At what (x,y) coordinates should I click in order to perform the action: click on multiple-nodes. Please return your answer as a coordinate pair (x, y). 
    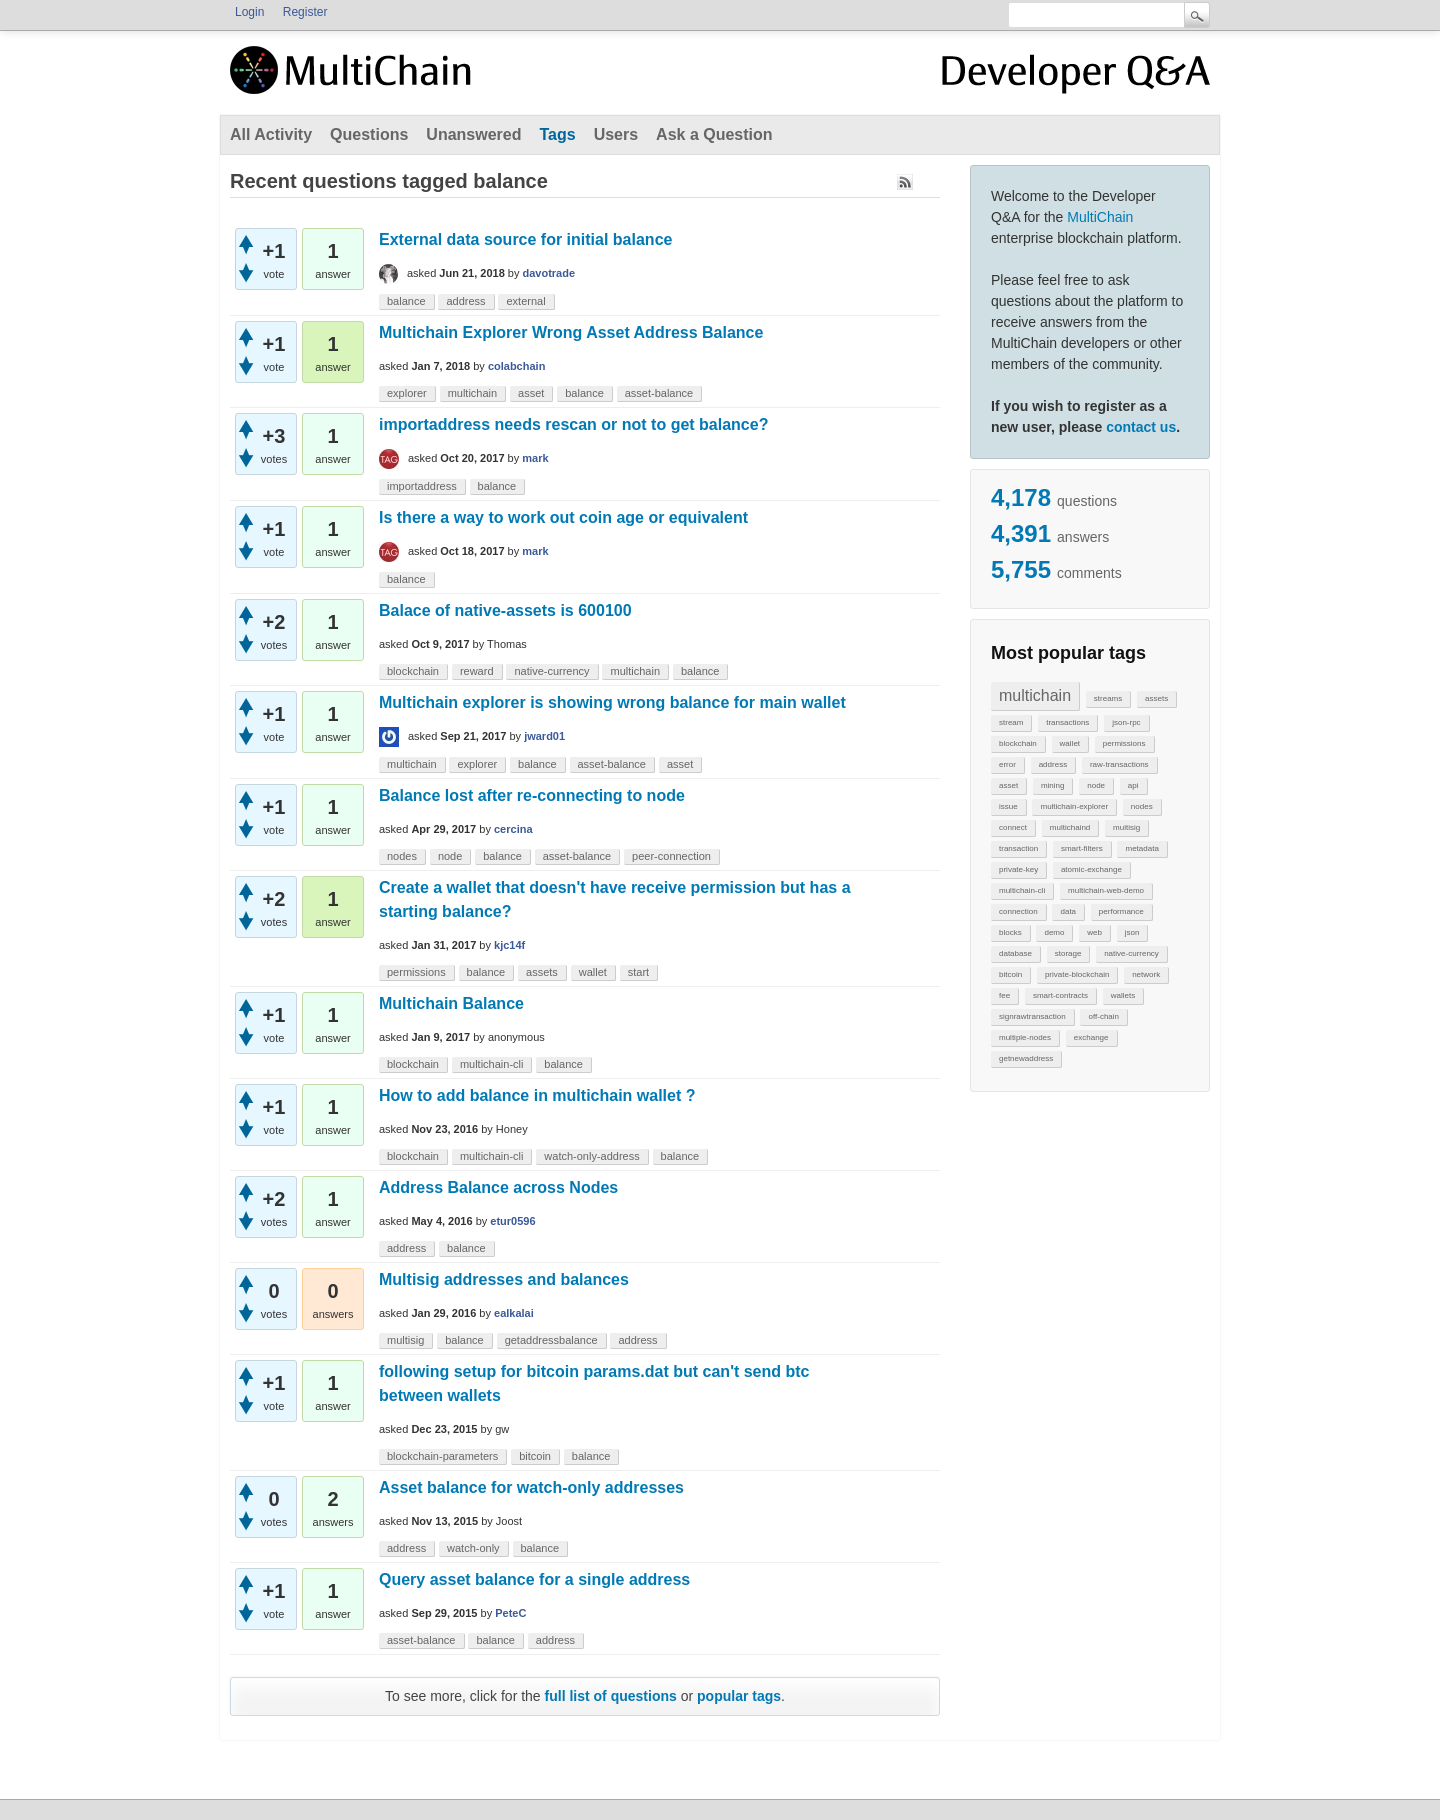
    Looking at the image, I should click on (1025, 1037).